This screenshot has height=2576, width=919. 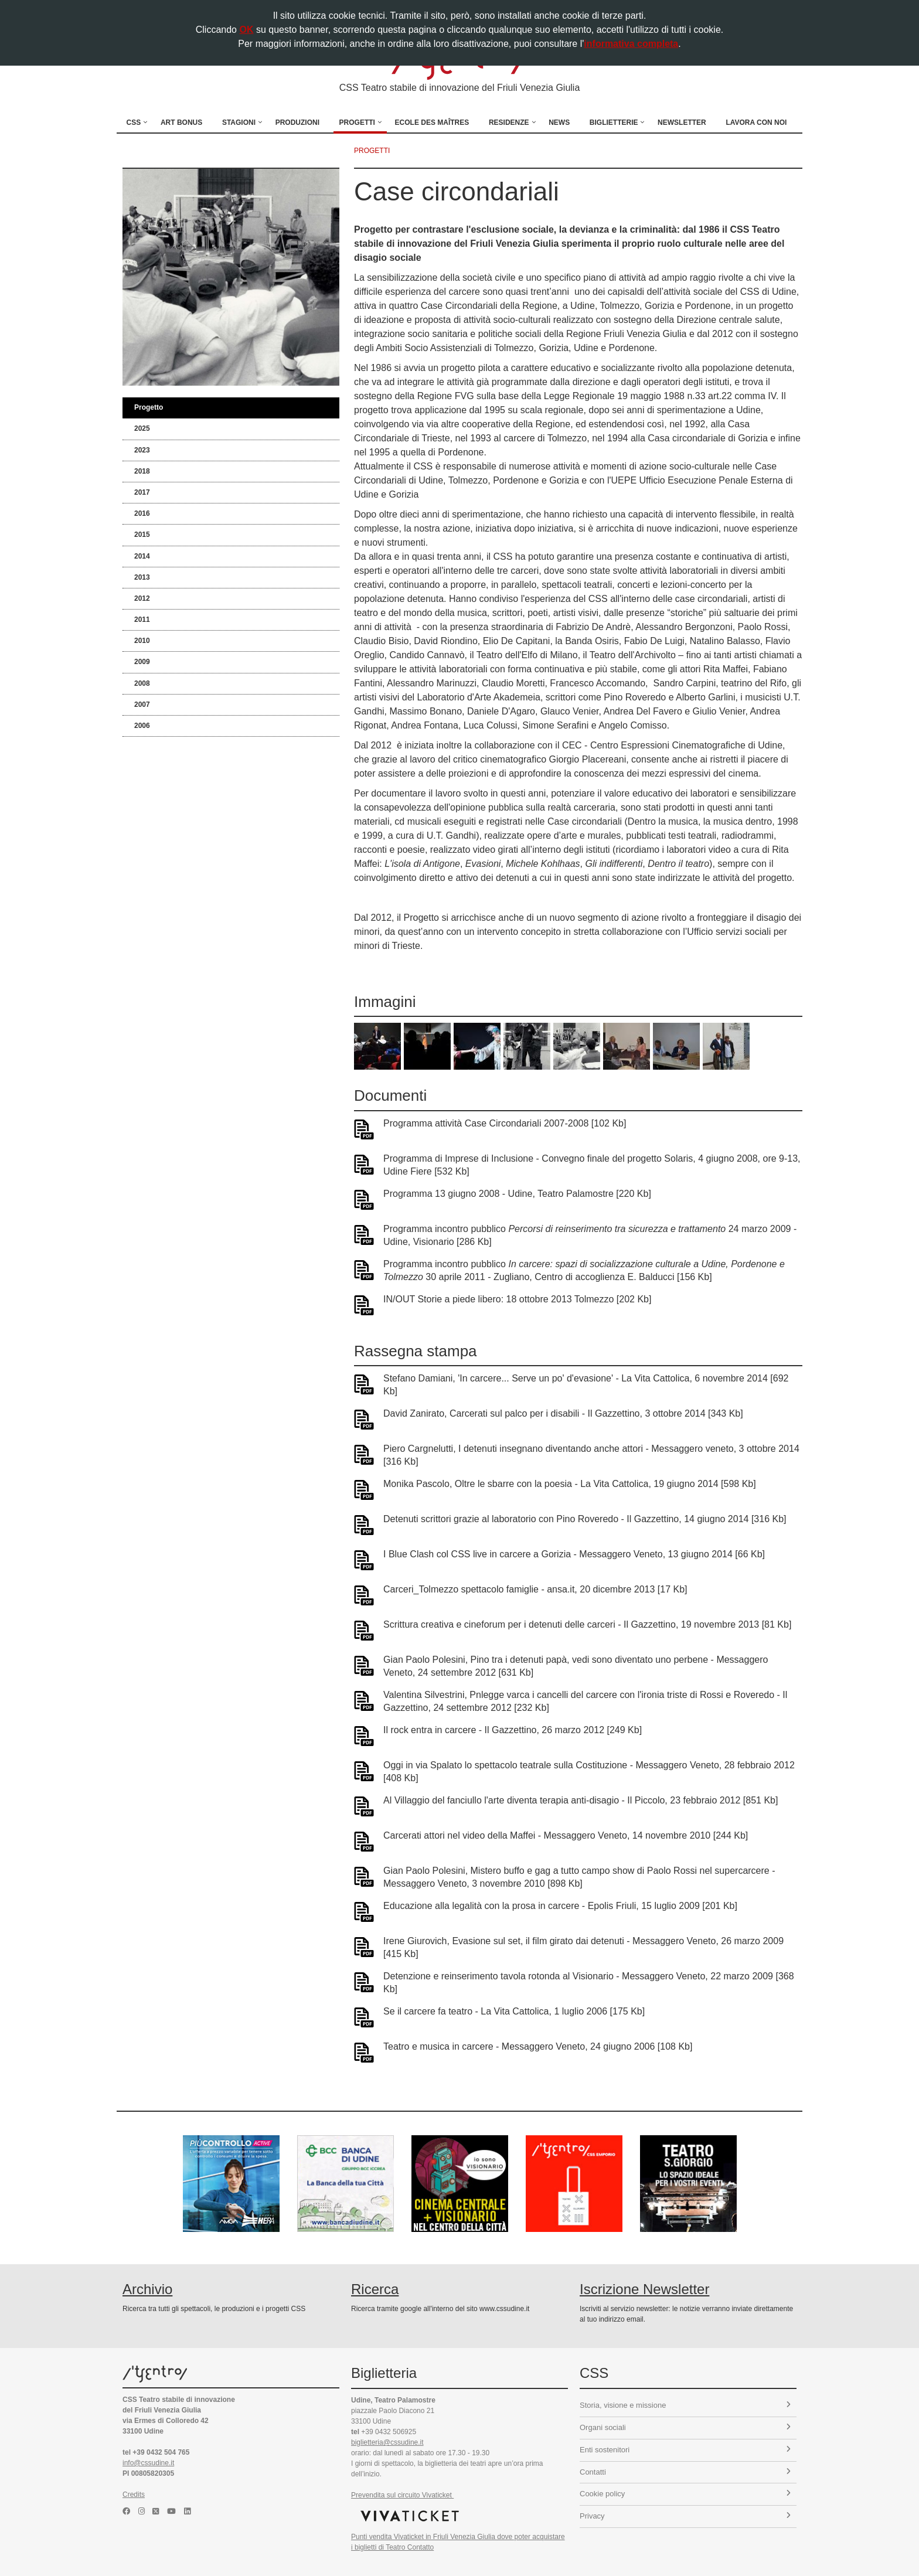 What do you see at coordinates (387, 2442) in the screenshot?
I see `biglietteria@cssudine.it` at bounding box center [387, 2442].